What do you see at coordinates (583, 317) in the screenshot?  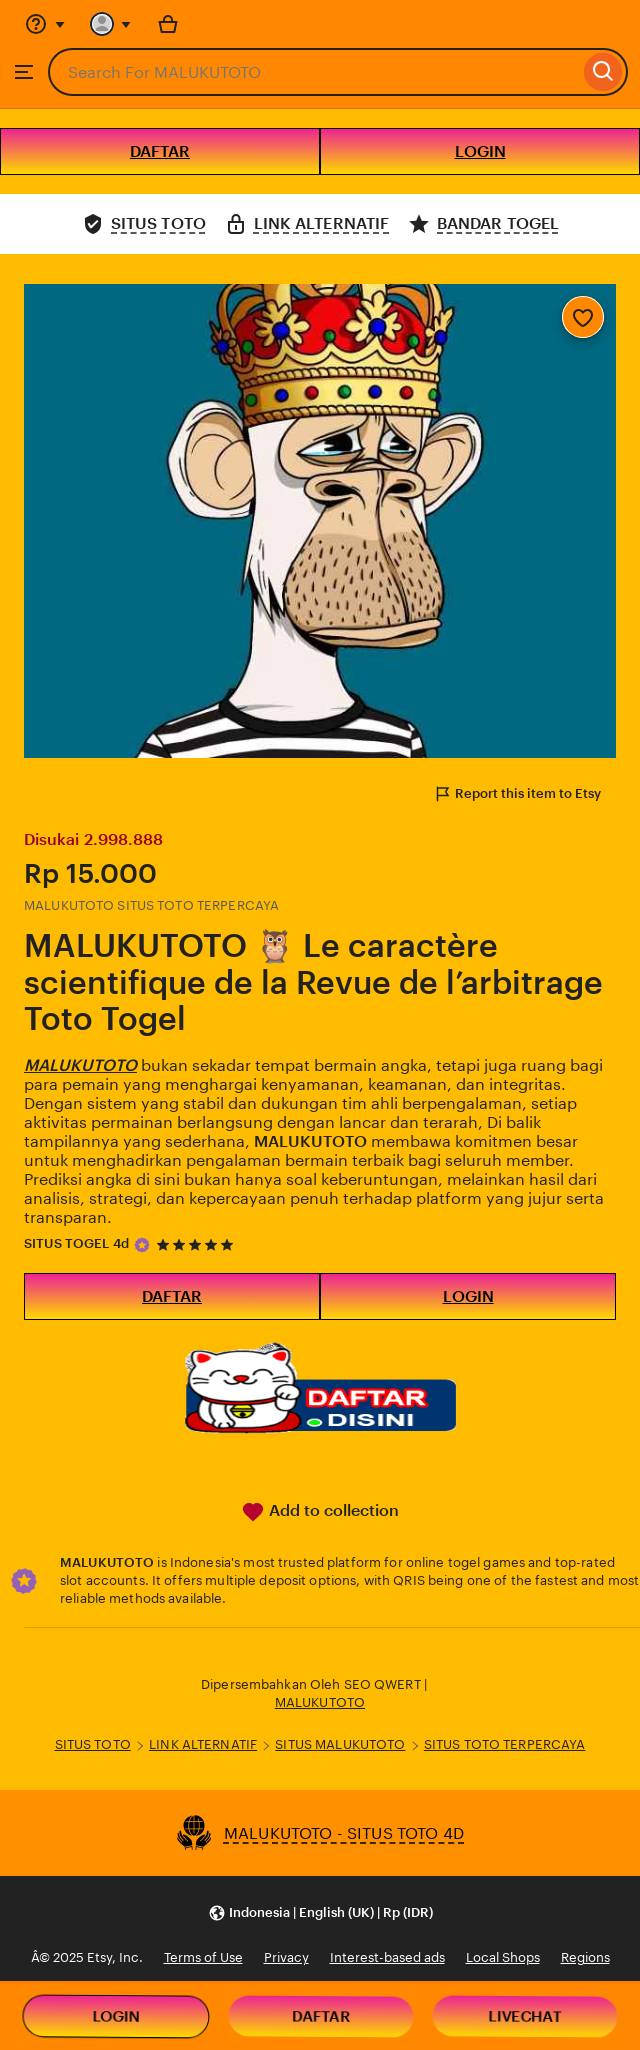 I see `[Add to Favourites]` at bounding box center [583, 317].